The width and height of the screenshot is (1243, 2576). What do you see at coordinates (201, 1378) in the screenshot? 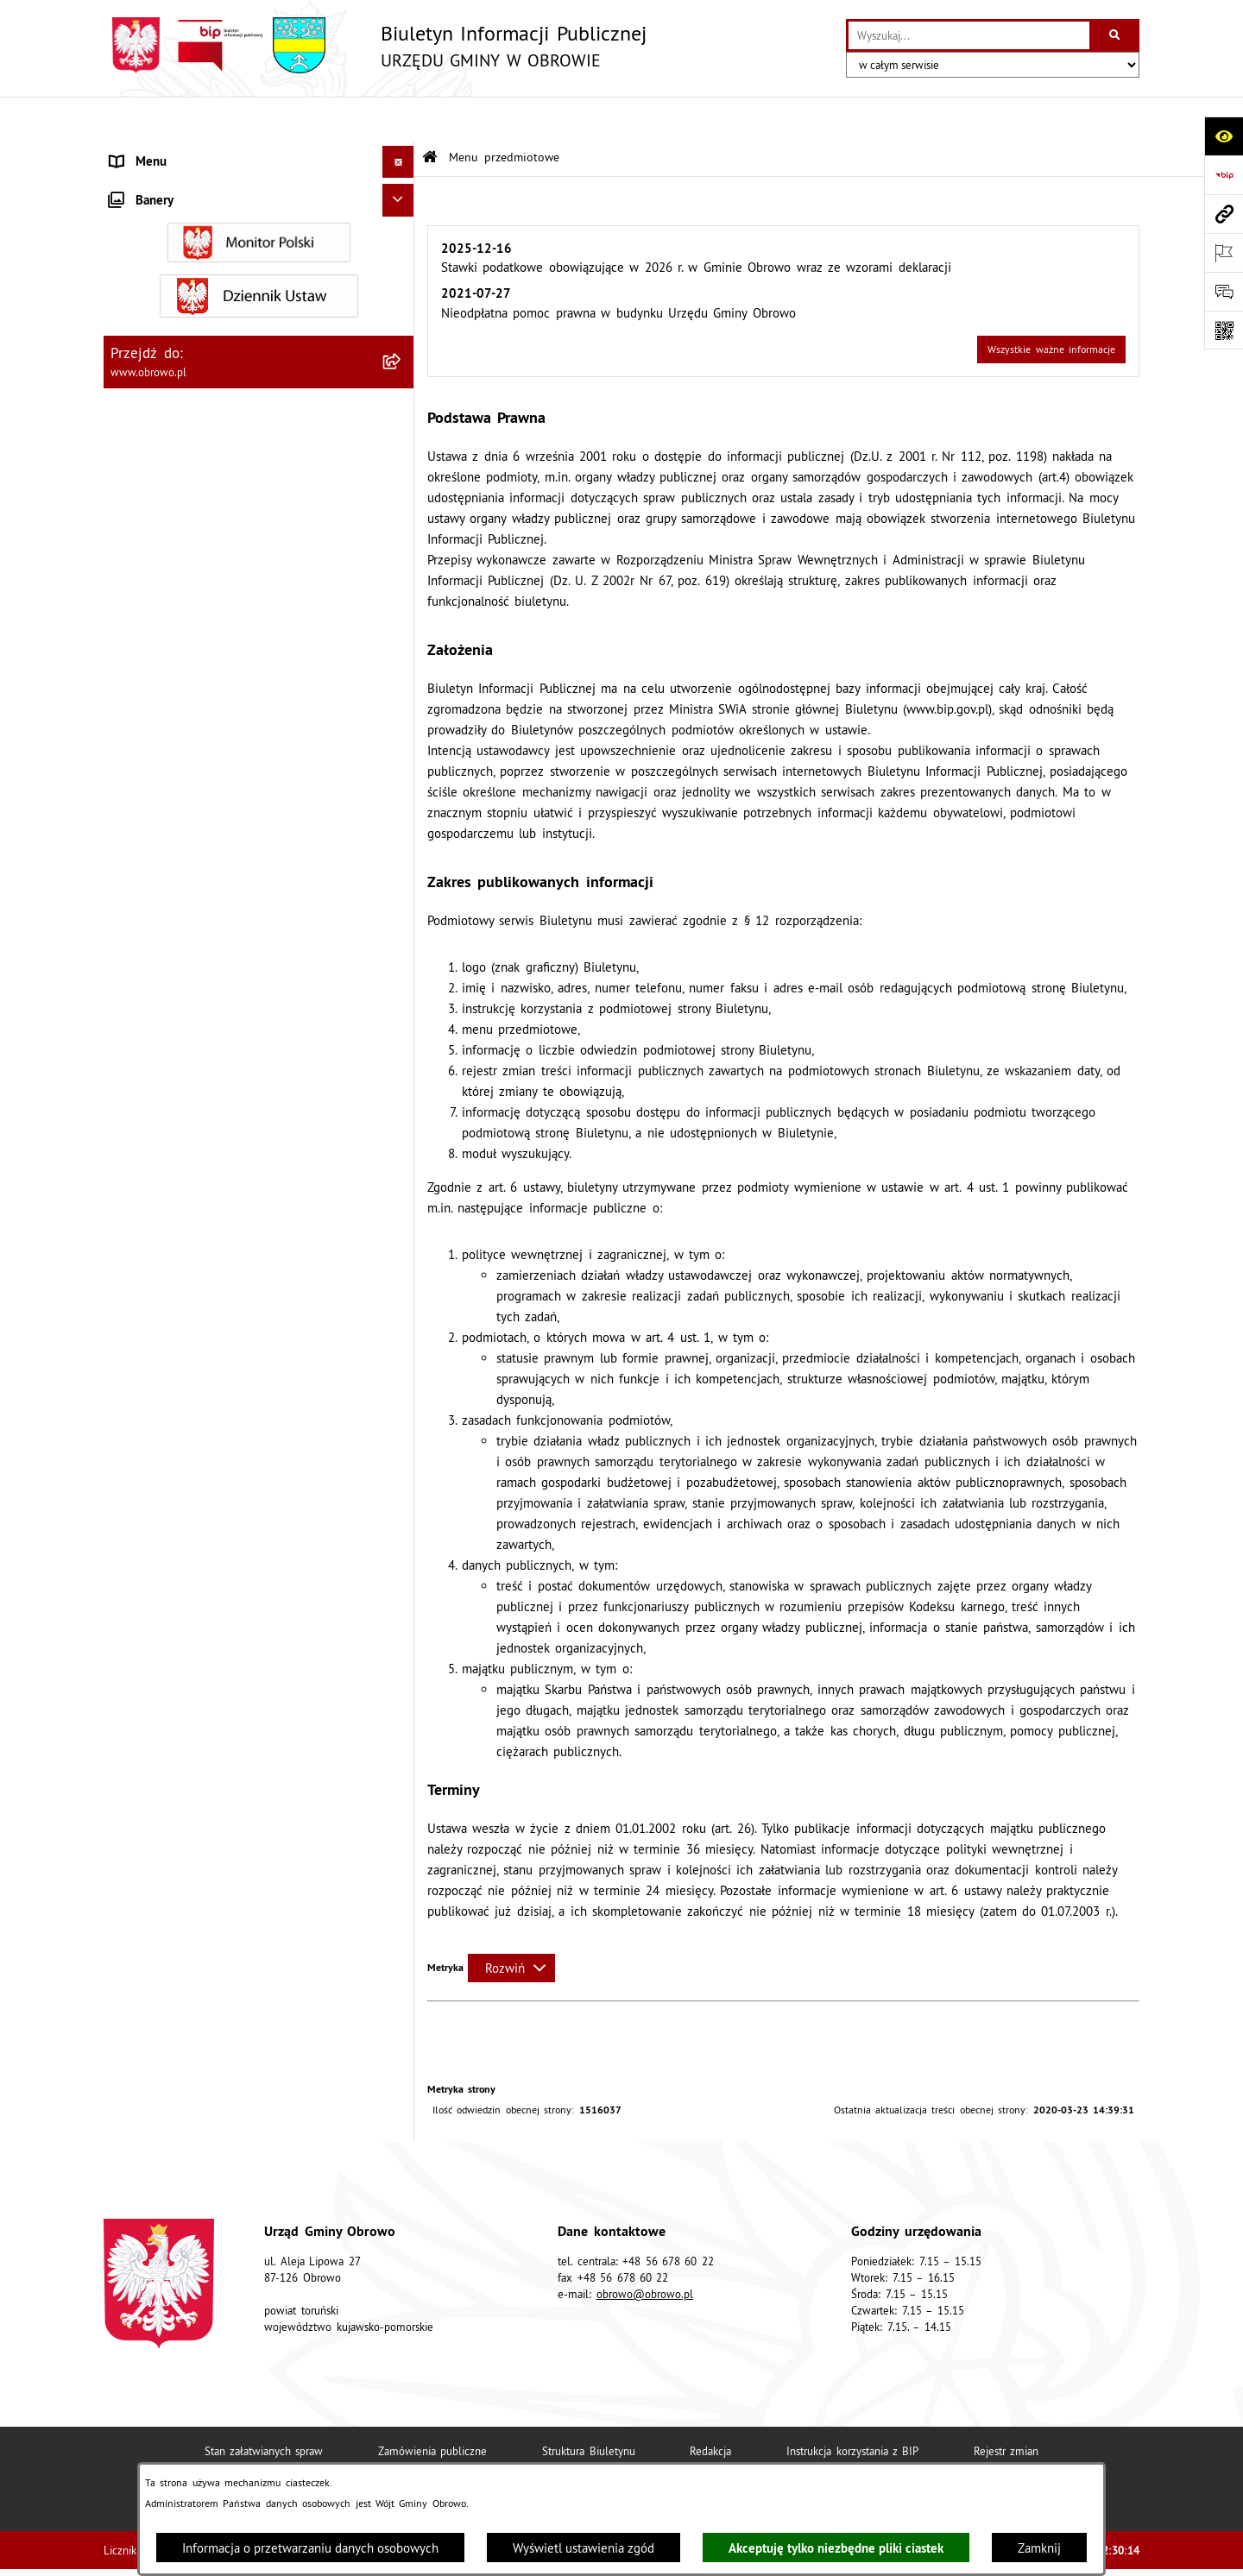
I see `Zapytania, wnioski i interpelacje [menuitem]` at bounding box center [201, 1378].